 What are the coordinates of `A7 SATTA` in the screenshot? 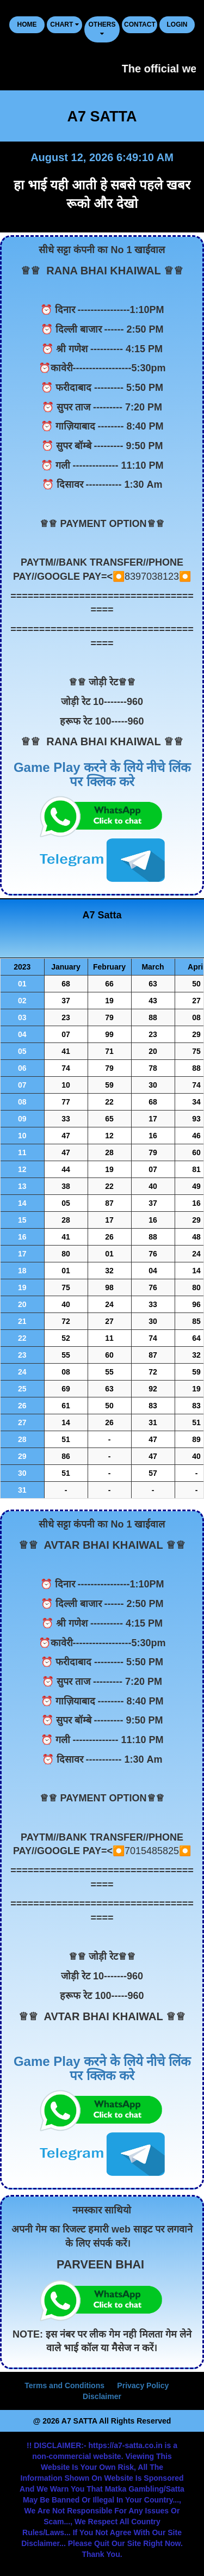 It's located at (102, 116).